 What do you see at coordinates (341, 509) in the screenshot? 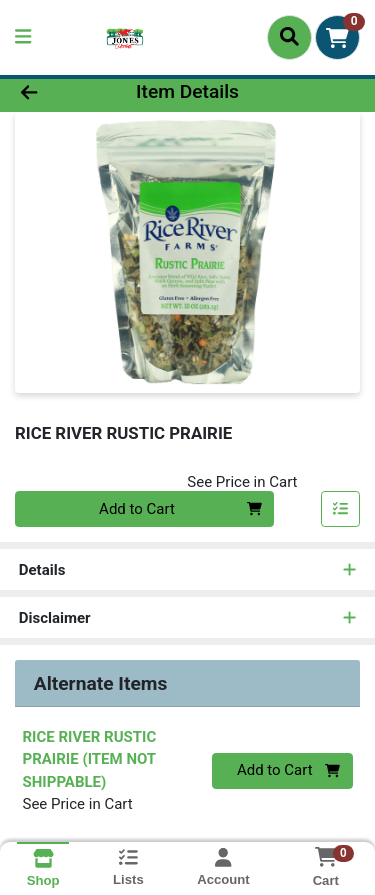
I see `[Add item to list]` at bounding box center [341, 509].